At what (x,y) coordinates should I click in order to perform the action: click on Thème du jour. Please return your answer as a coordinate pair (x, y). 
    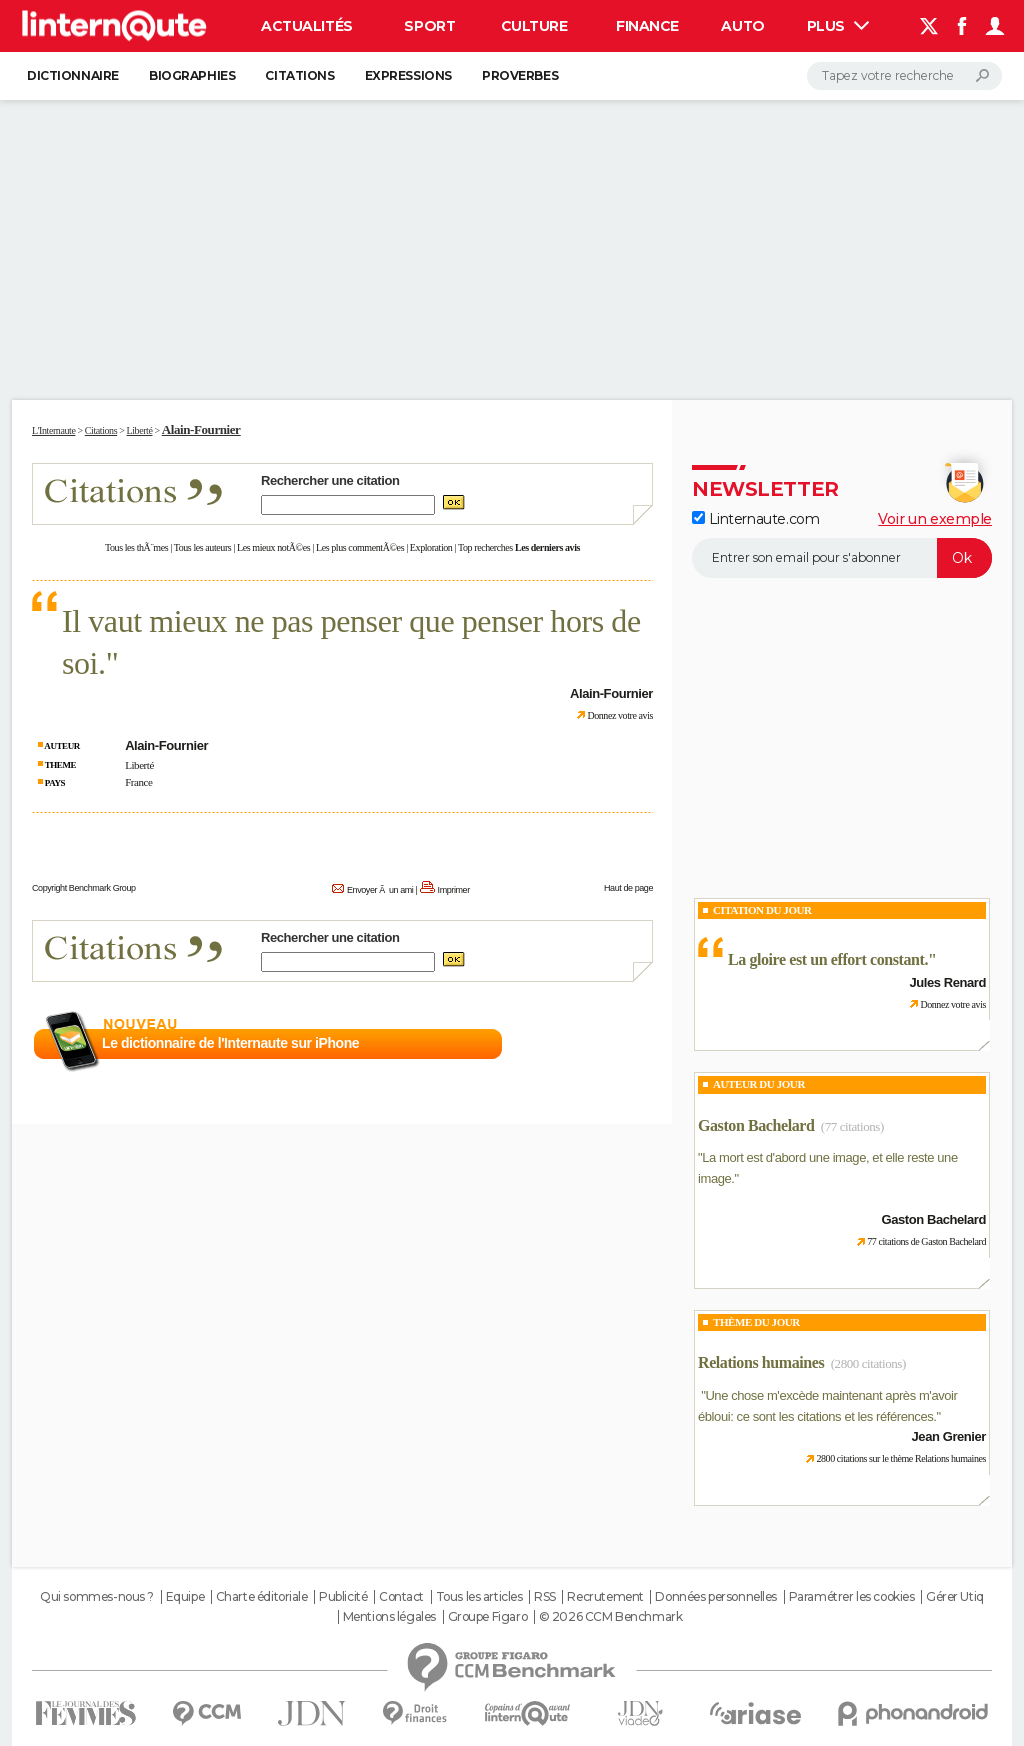
    Looking at the image, I should click on (756, 1322).